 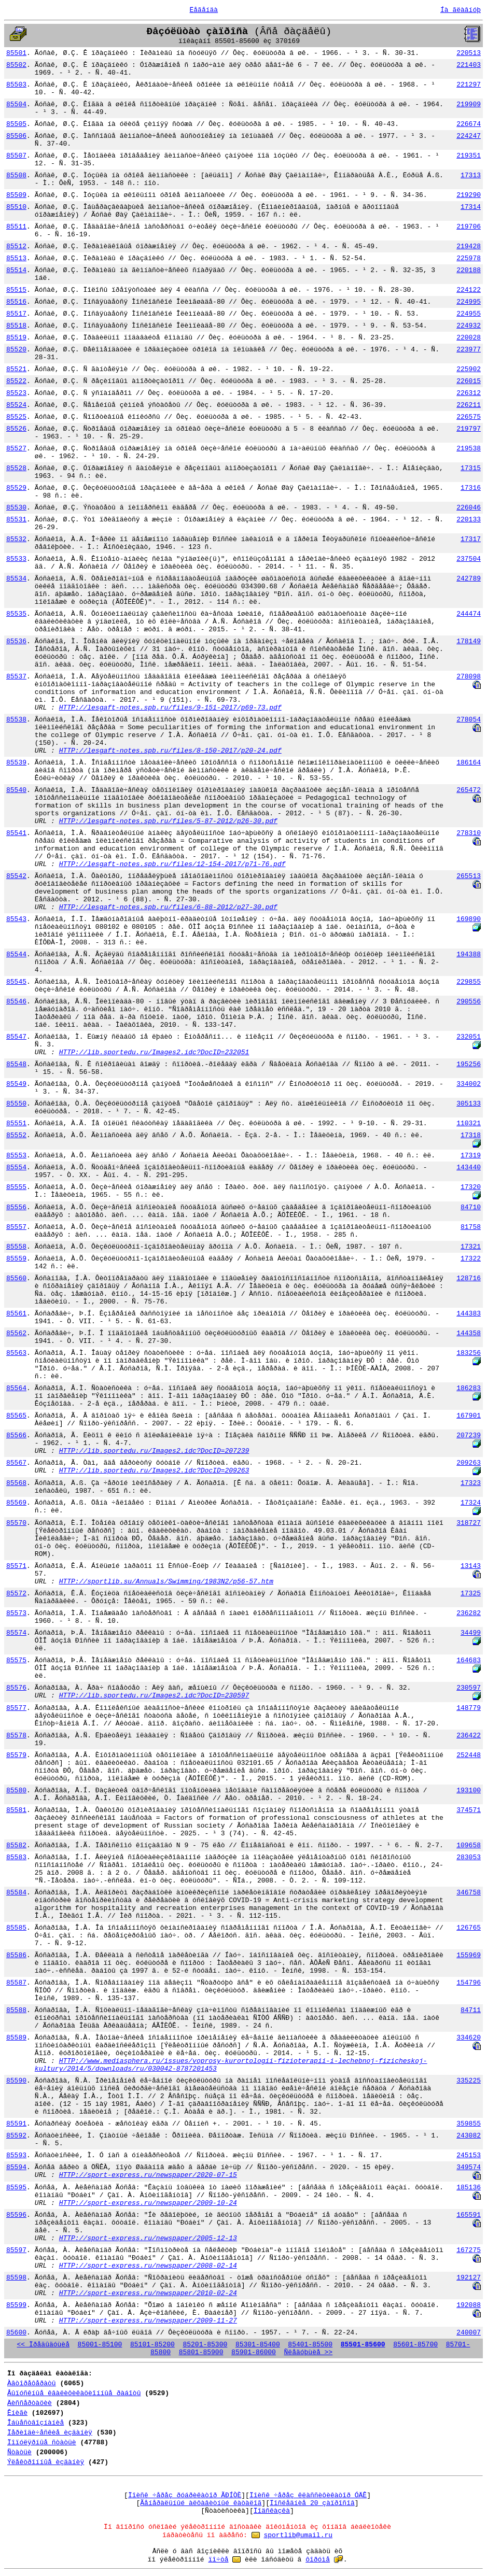 I want to click on Íà ãëàâíóþ, so click(x=460, y=10).